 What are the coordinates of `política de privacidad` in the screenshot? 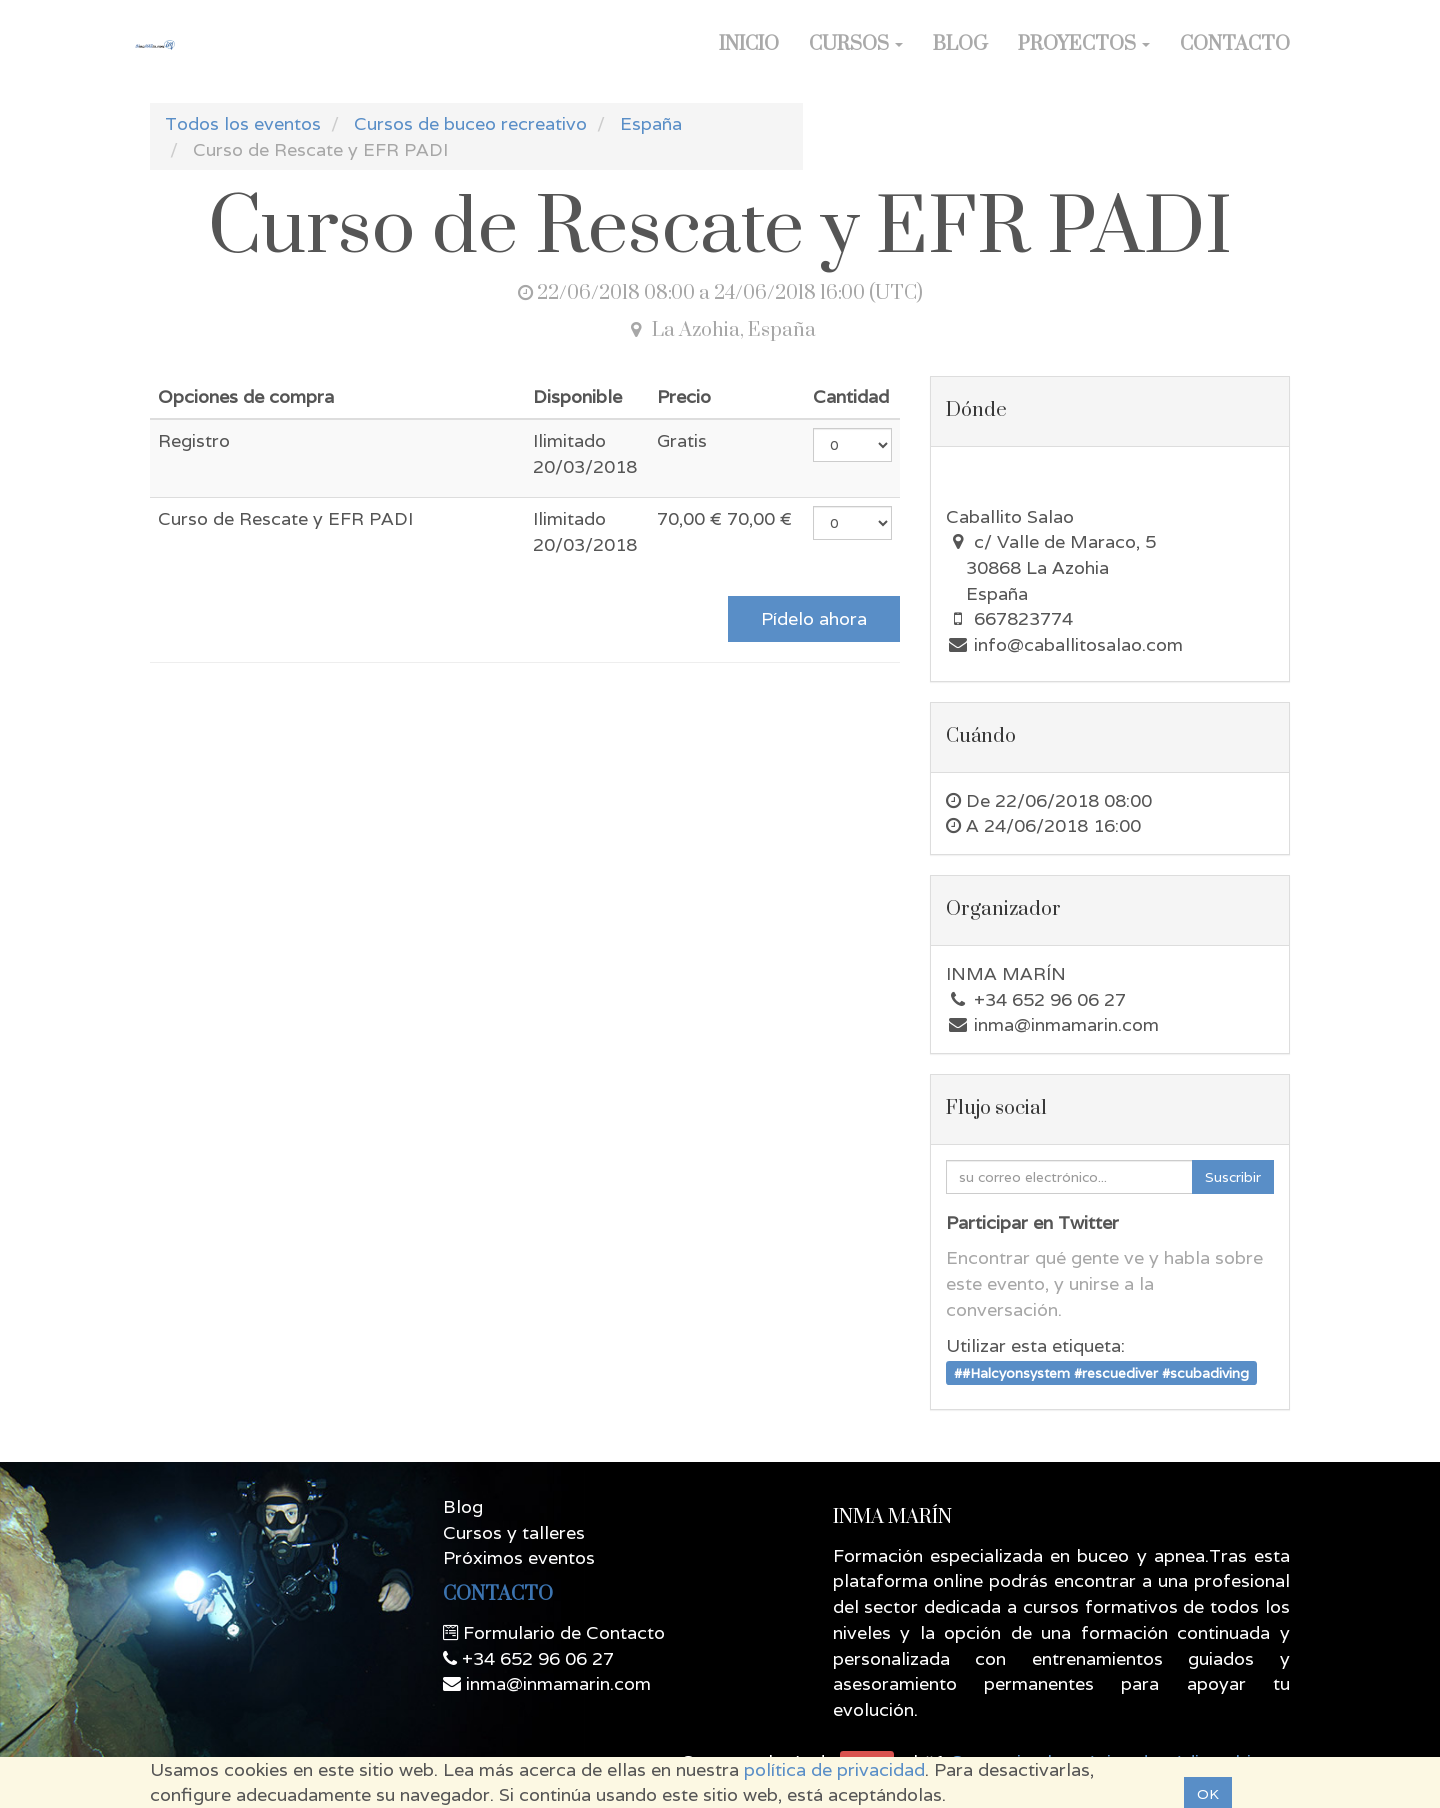 It's located at (834, 1769).